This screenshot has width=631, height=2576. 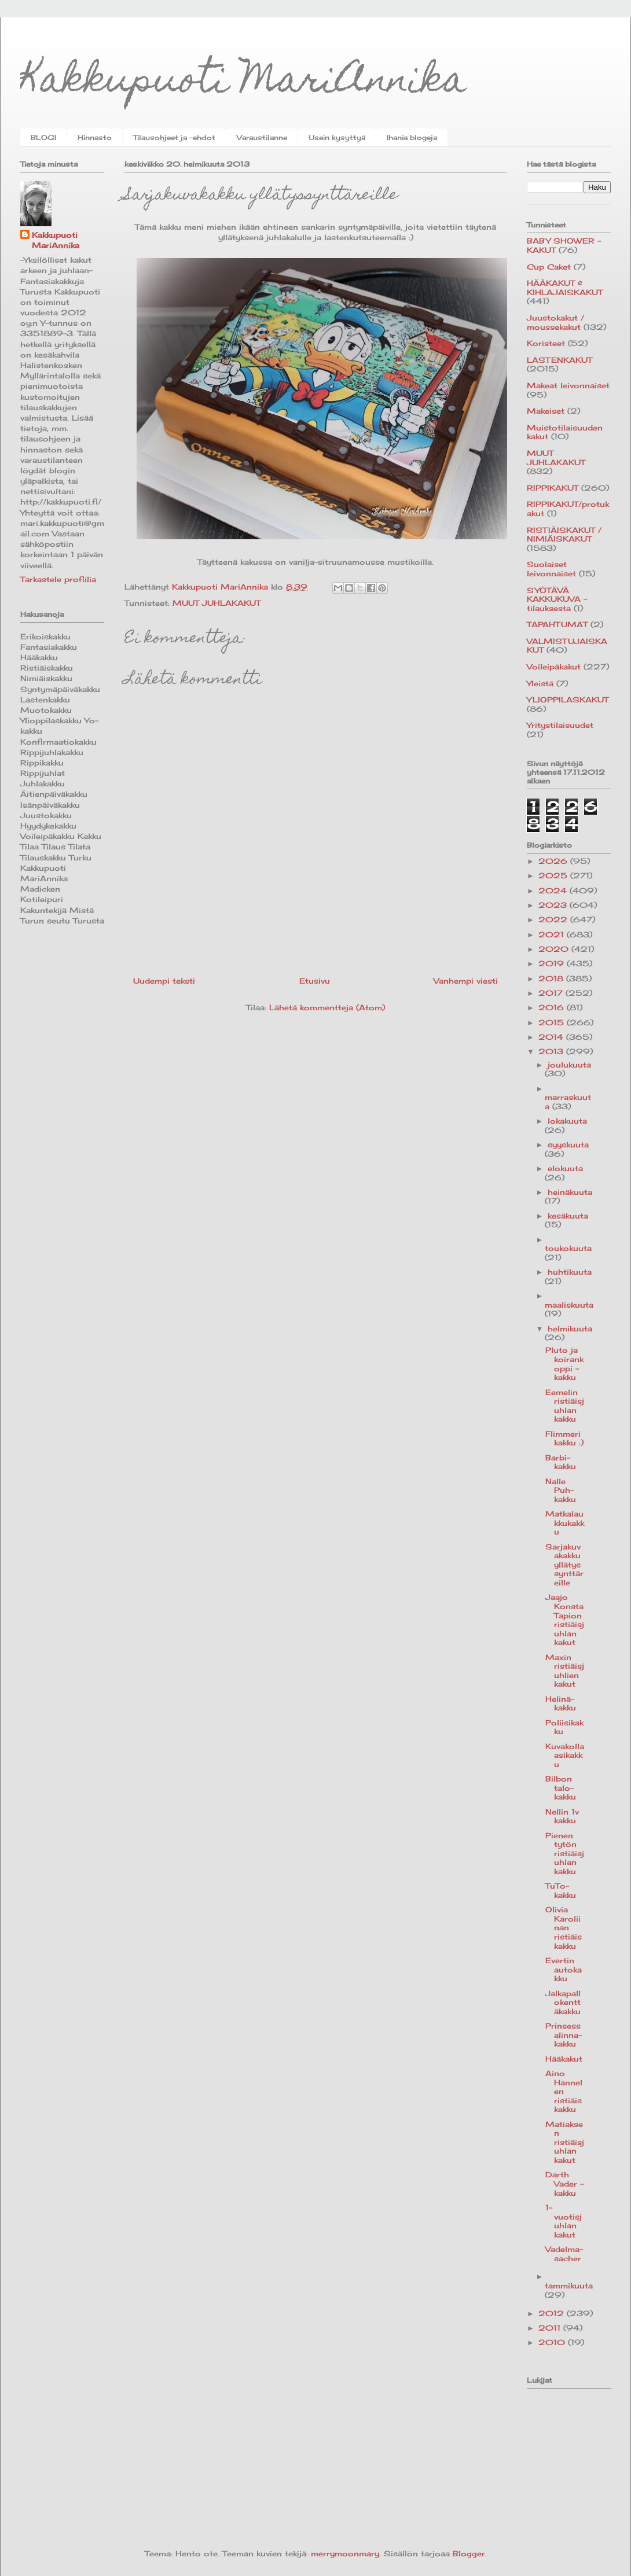 I want to click on Usein kysyttyä, so click(x=337, y=137).